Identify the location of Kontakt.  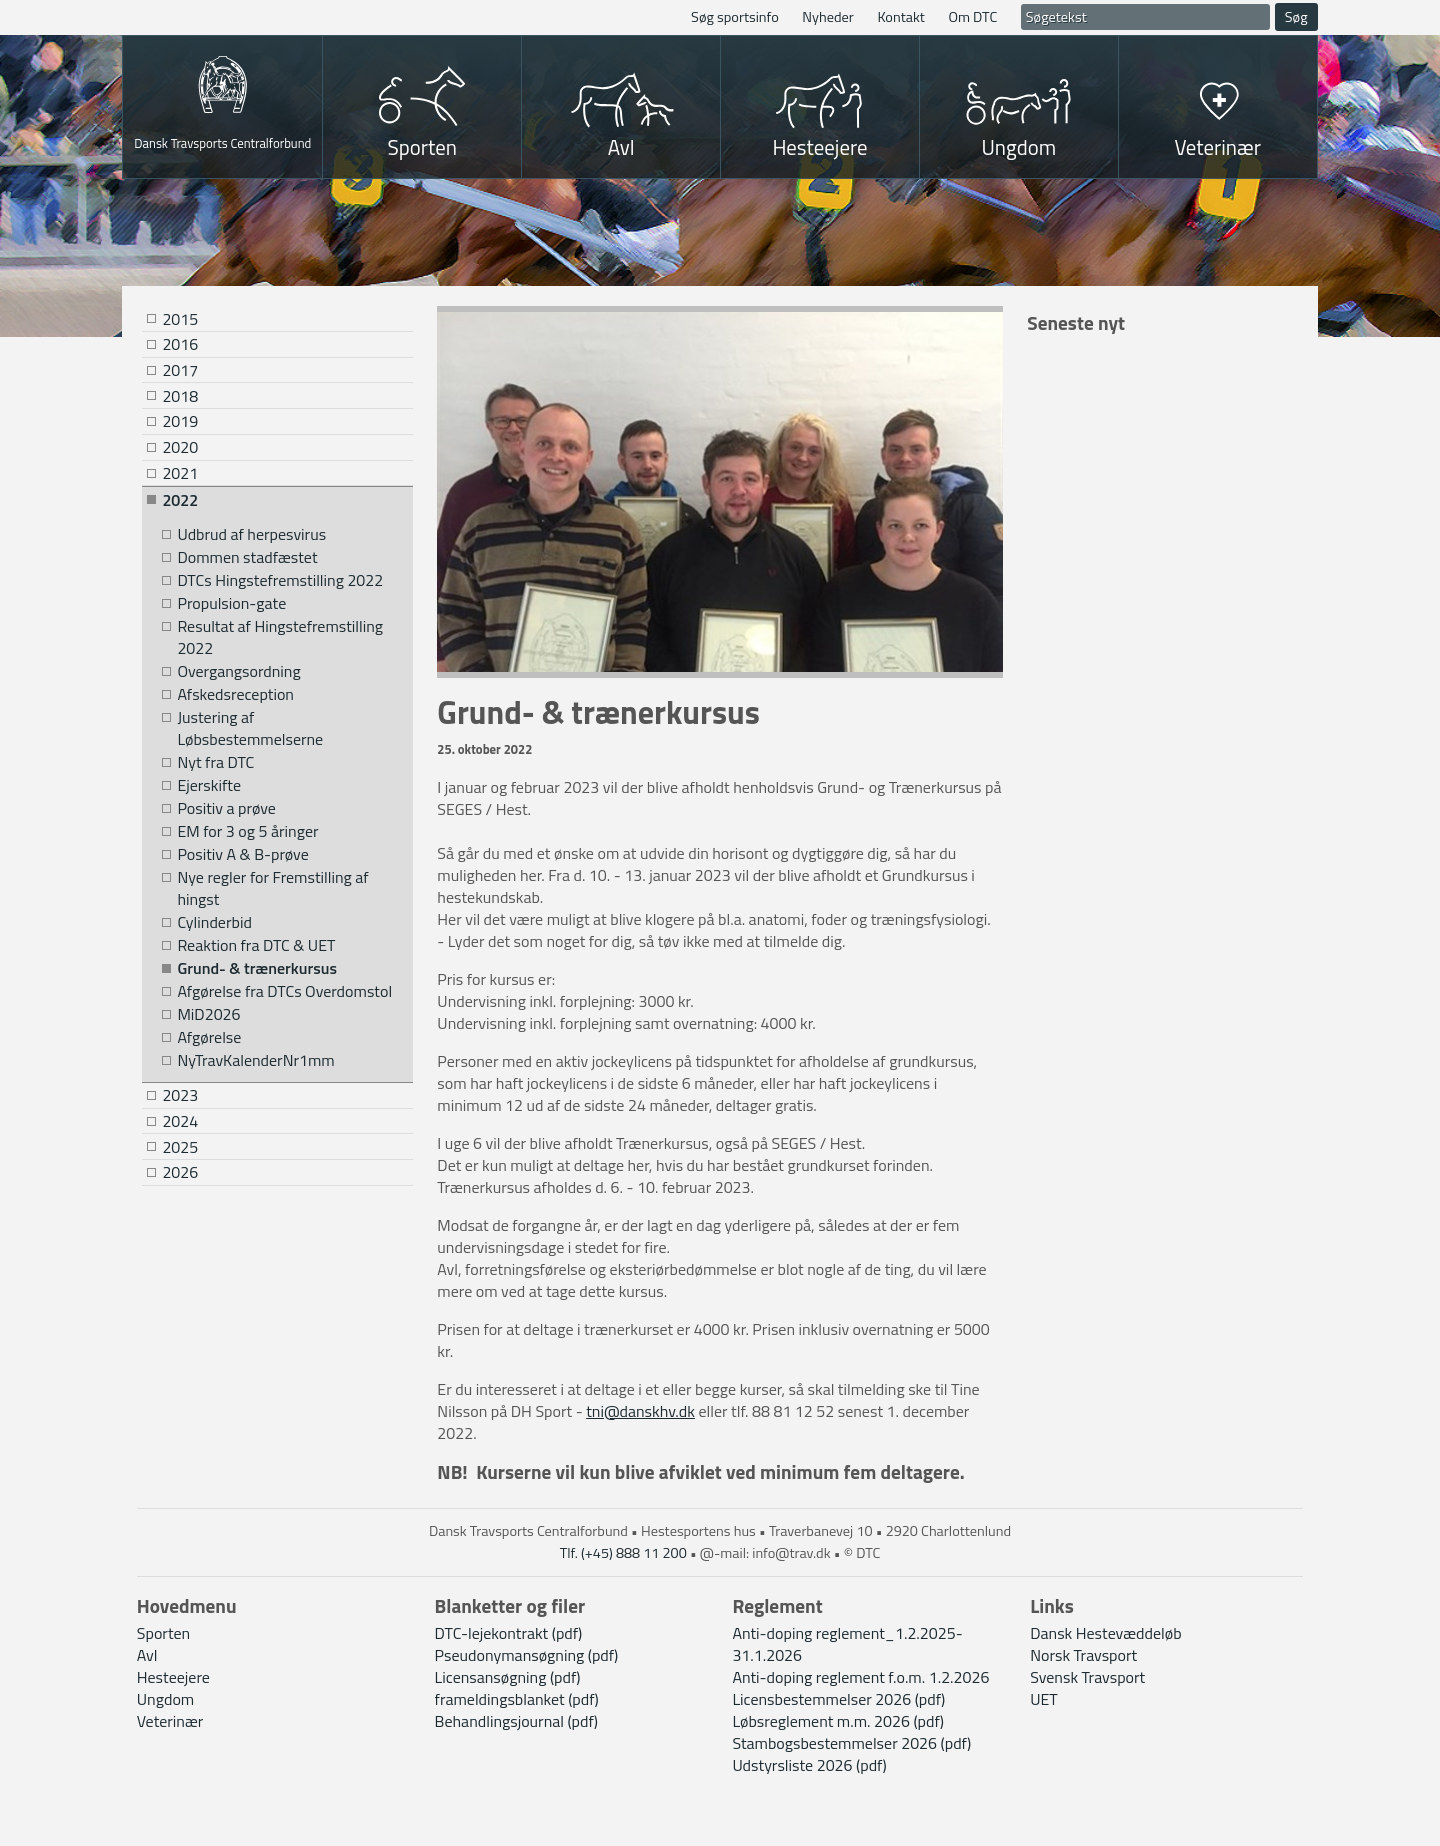
(900, 17).